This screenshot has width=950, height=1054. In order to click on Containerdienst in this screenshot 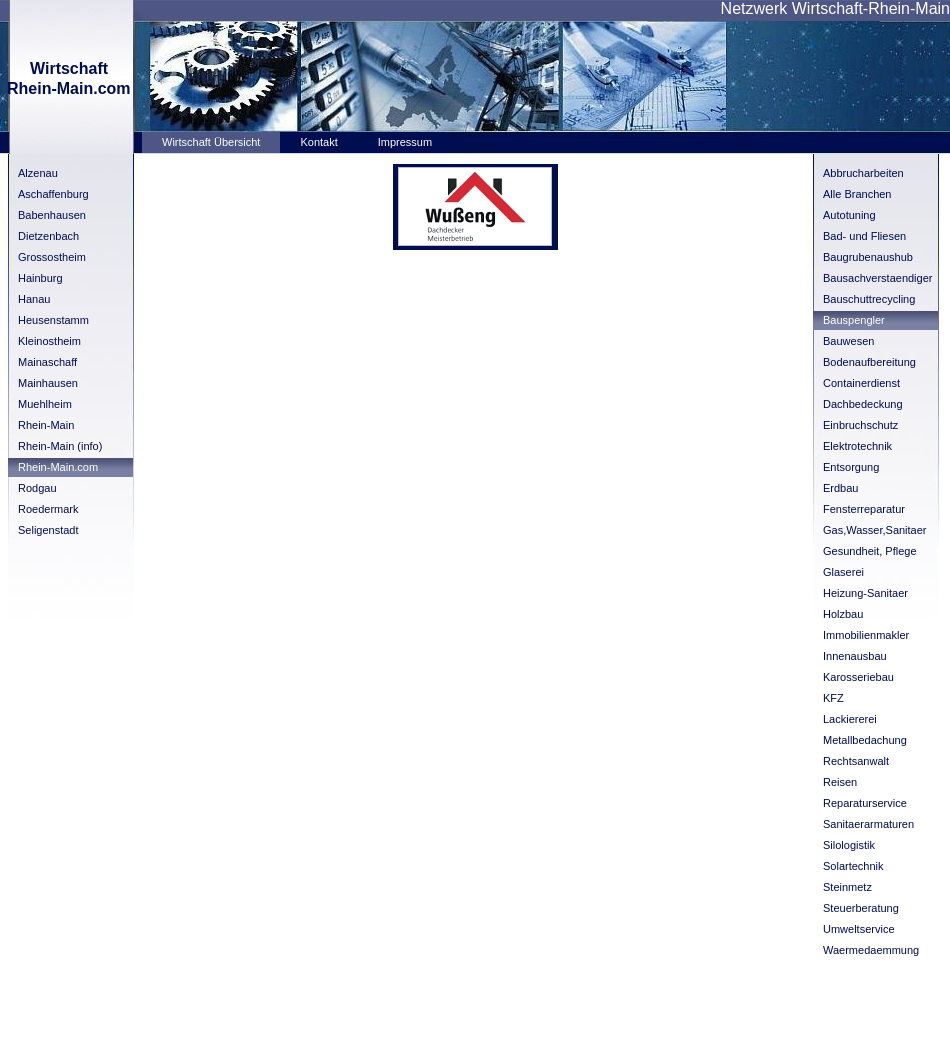, I will do `click(861, 383)`.